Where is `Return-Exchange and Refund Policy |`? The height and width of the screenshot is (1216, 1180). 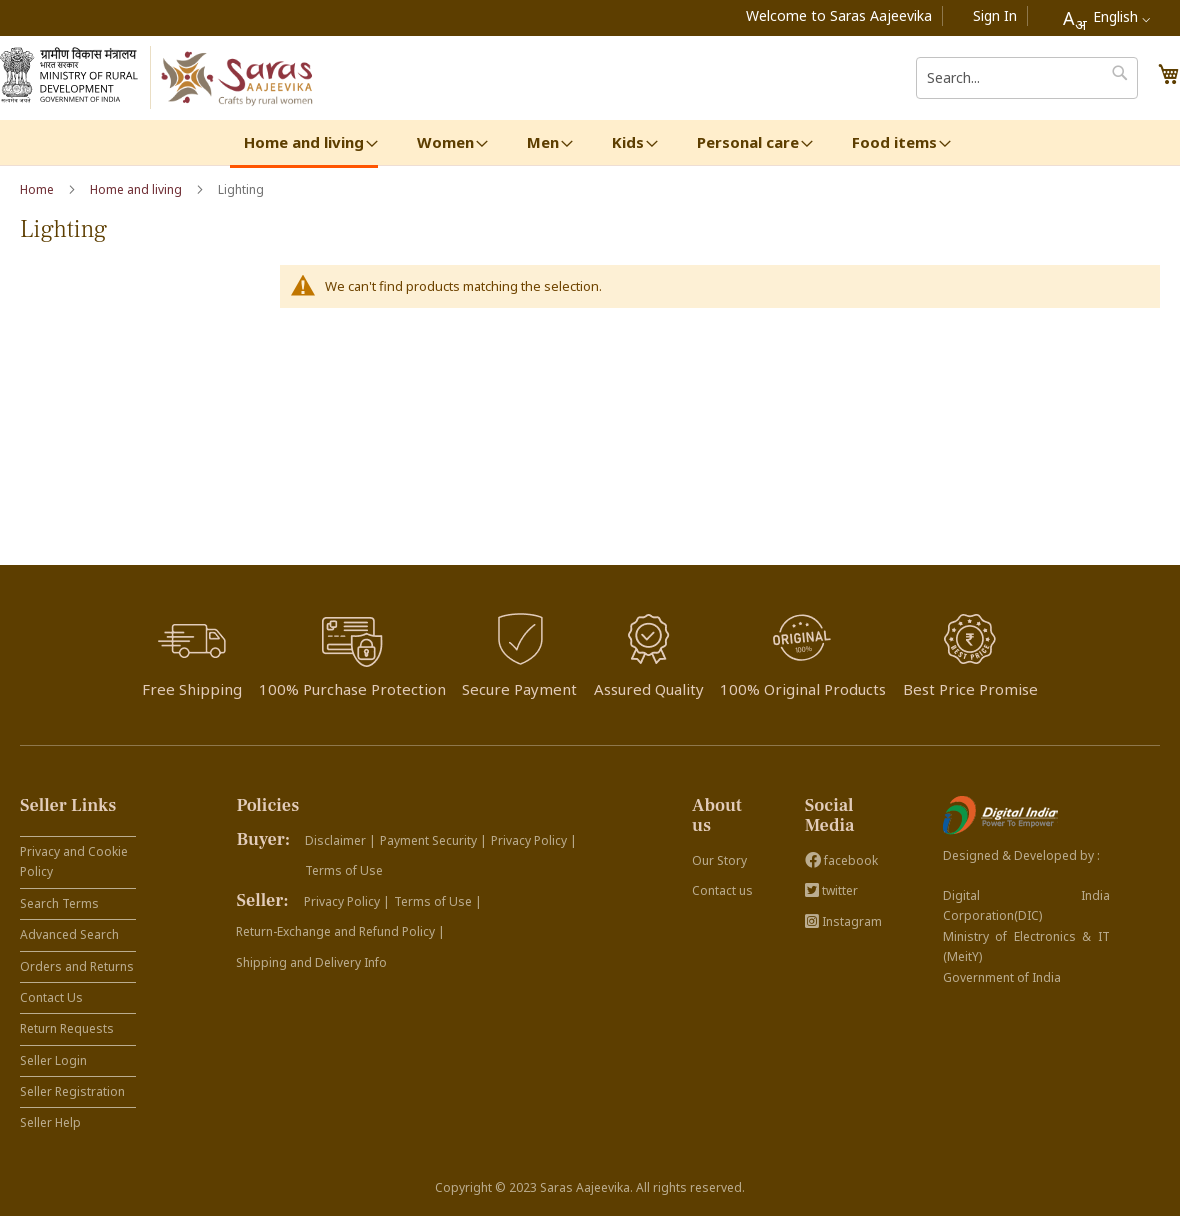
Return-Exchange and Refund Policy | is located at coordinates (340, 931).